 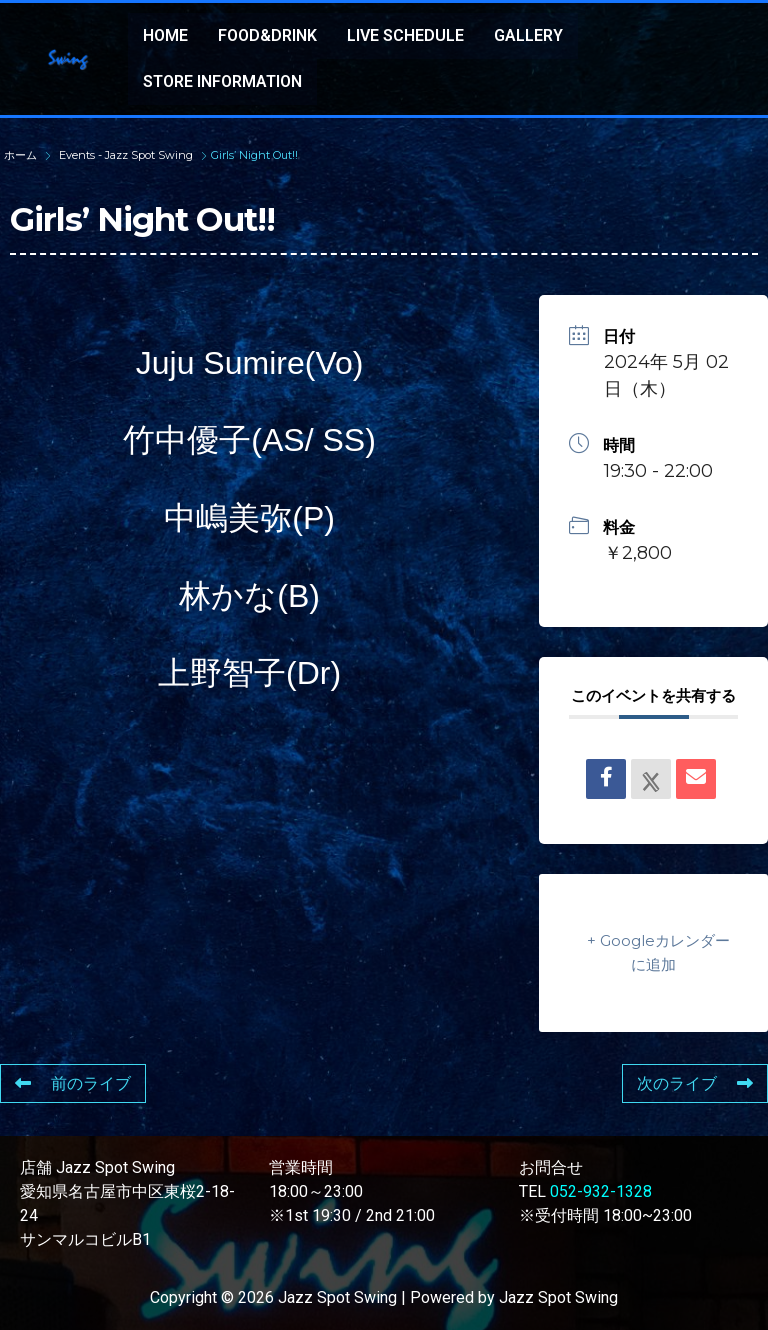 What do you see at coordinates (405, 35) in the screenshot?
I see `LIVE SCHEDULE` at bounding box center [405, 35].